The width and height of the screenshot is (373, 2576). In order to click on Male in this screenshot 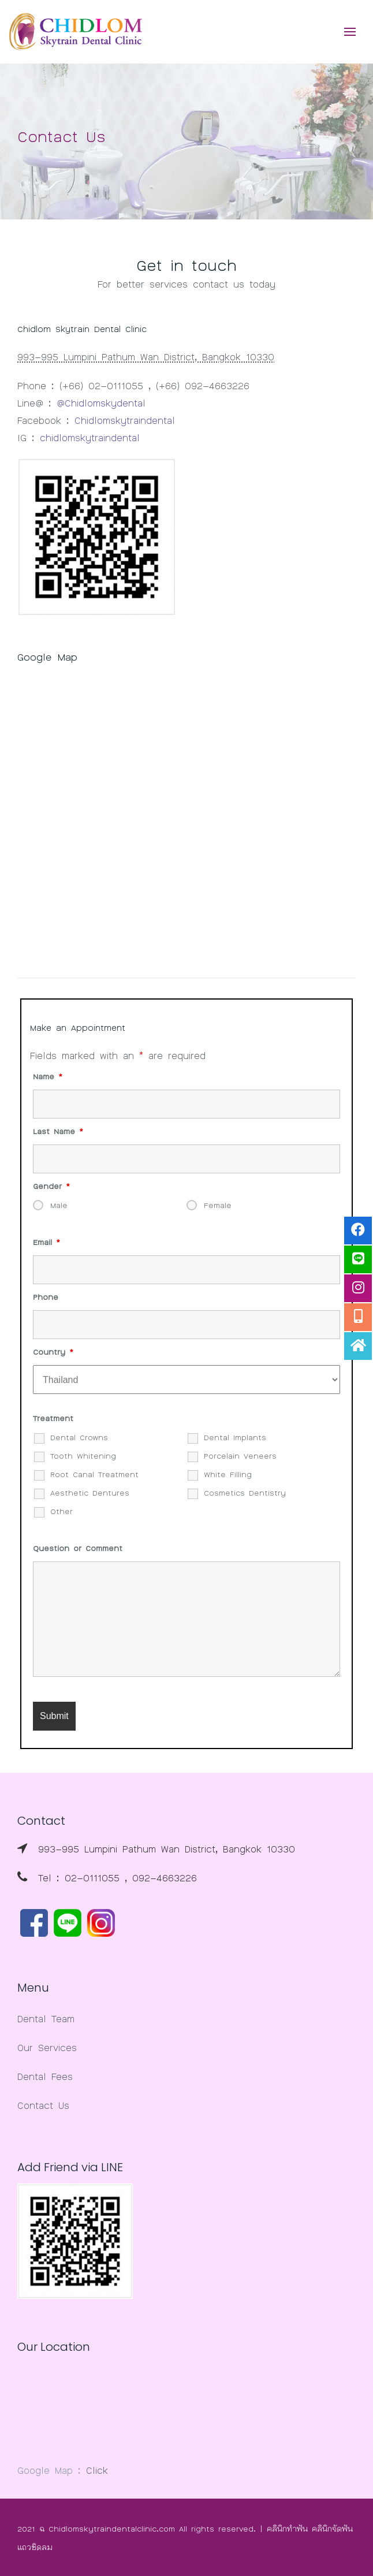, I will do `click(59, 1205)`.